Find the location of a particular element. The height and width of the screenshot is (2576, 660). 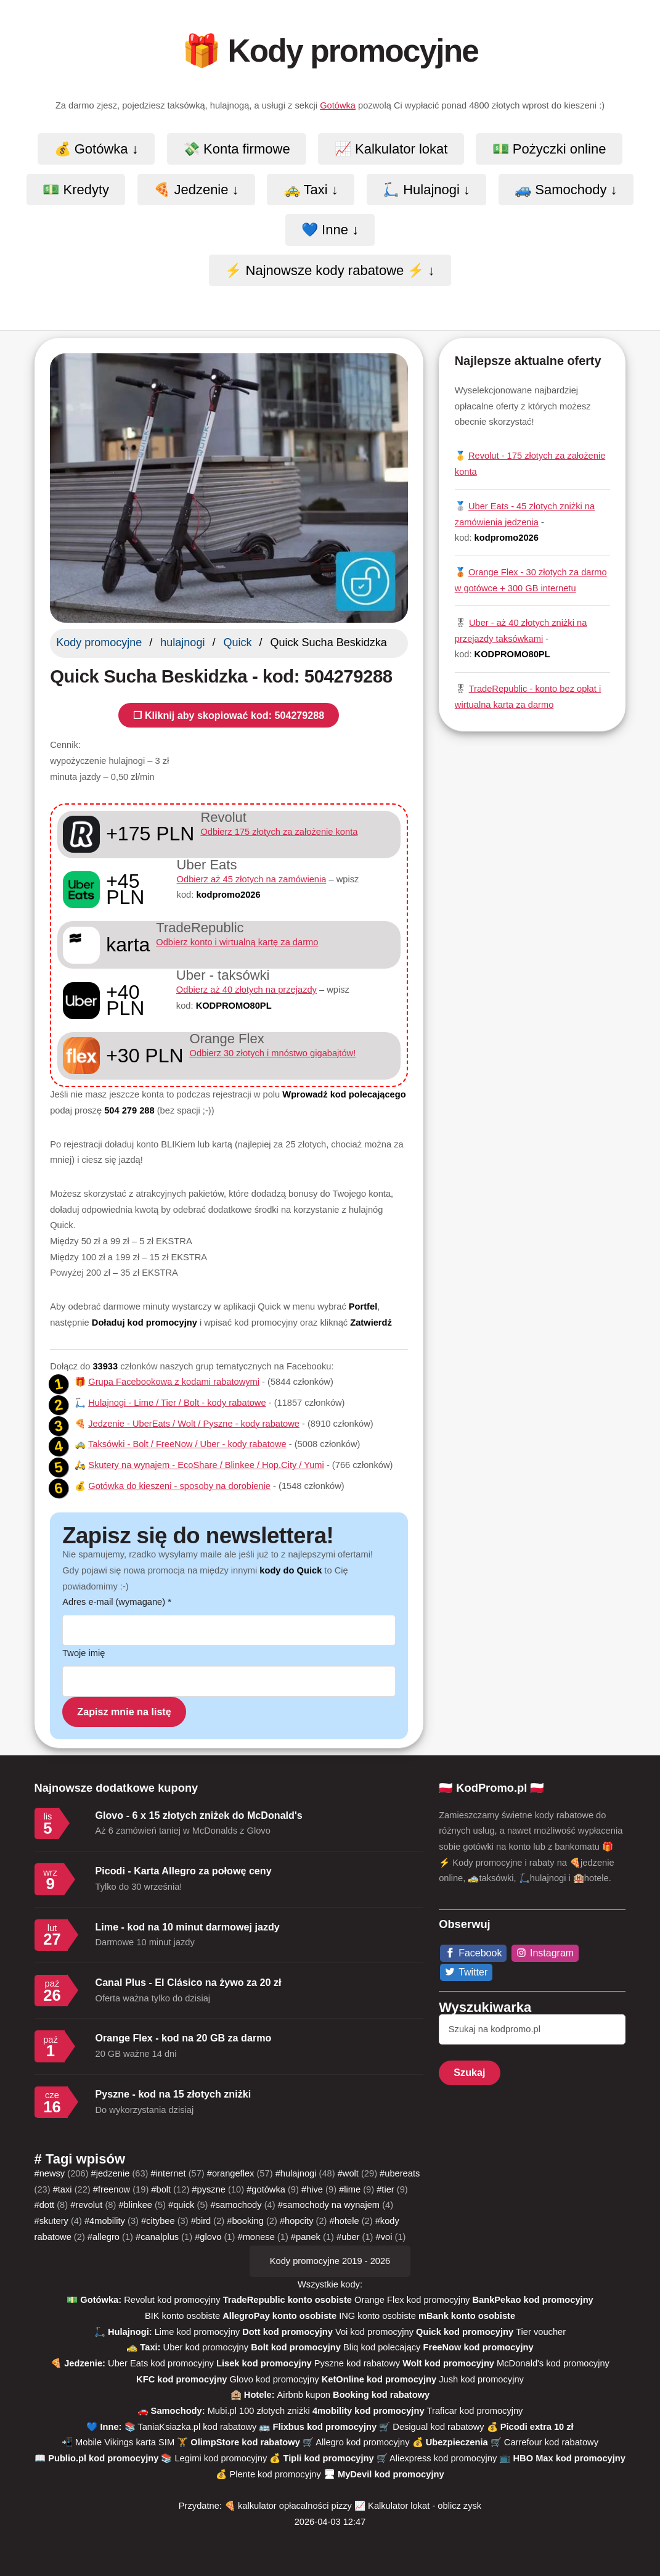

TradeRepublic is located at coordinates (199, 927).